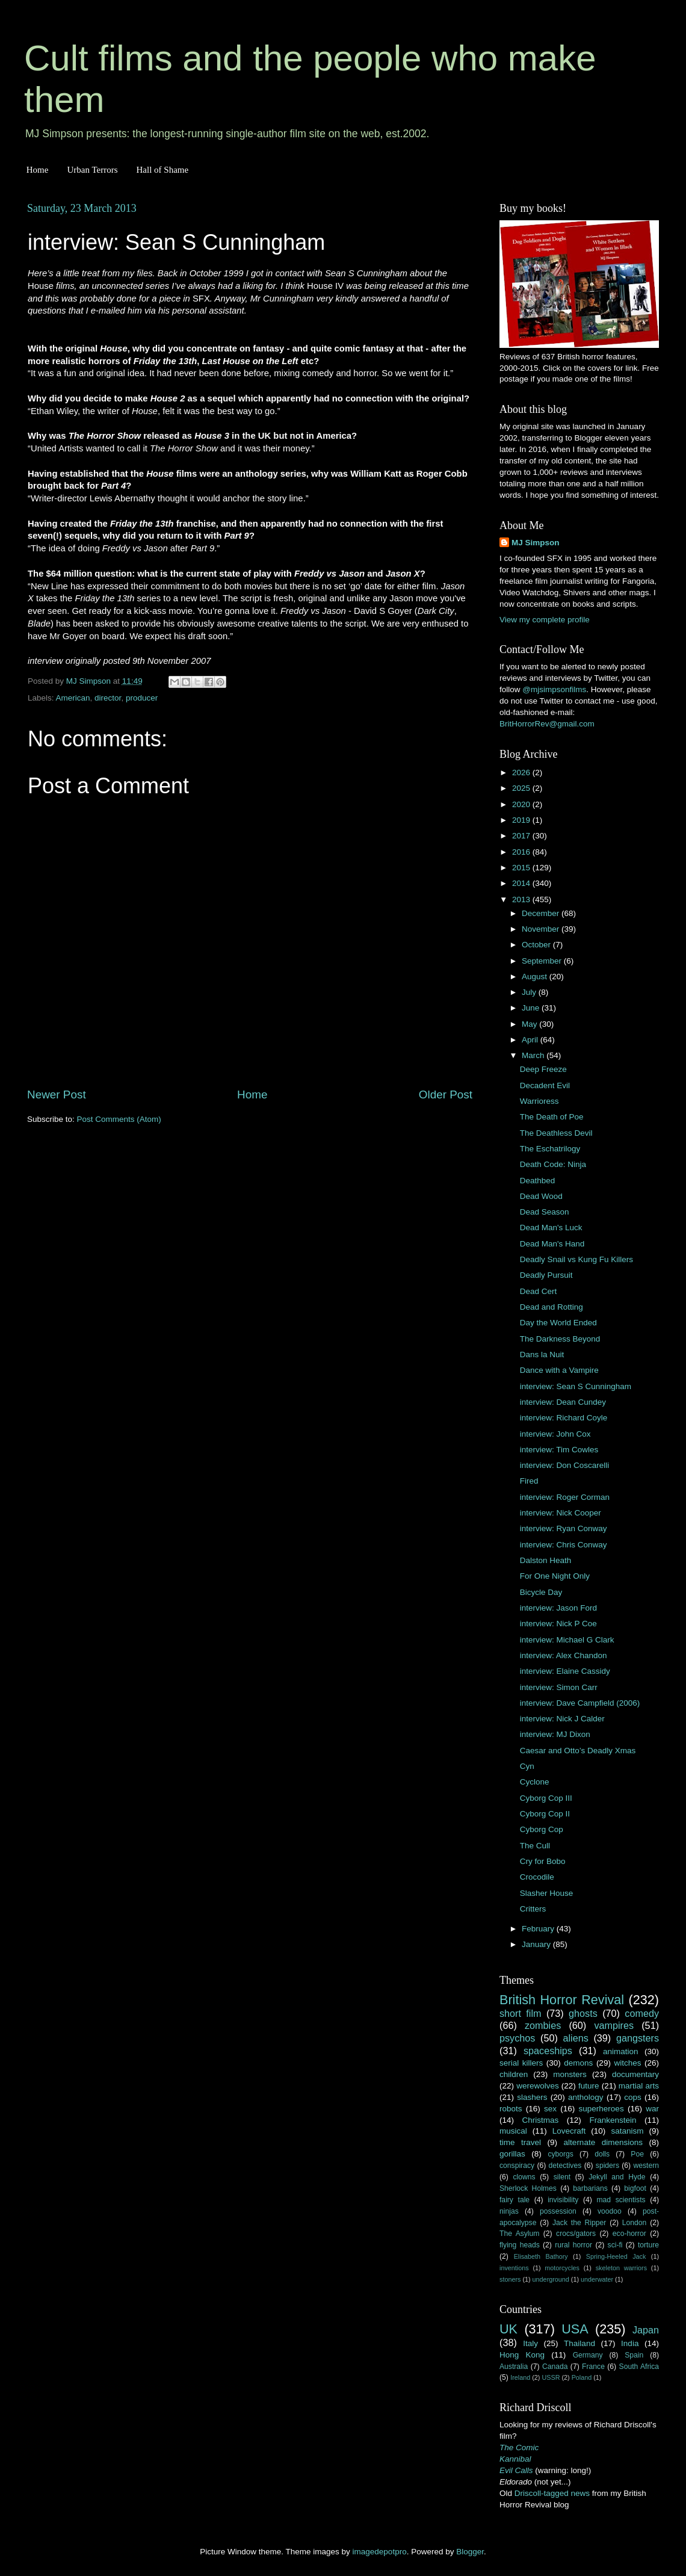 The height and width of the screenshot is (2576, 686). I want to click on interview: Sean S Cunningham, so click(575, 1386).